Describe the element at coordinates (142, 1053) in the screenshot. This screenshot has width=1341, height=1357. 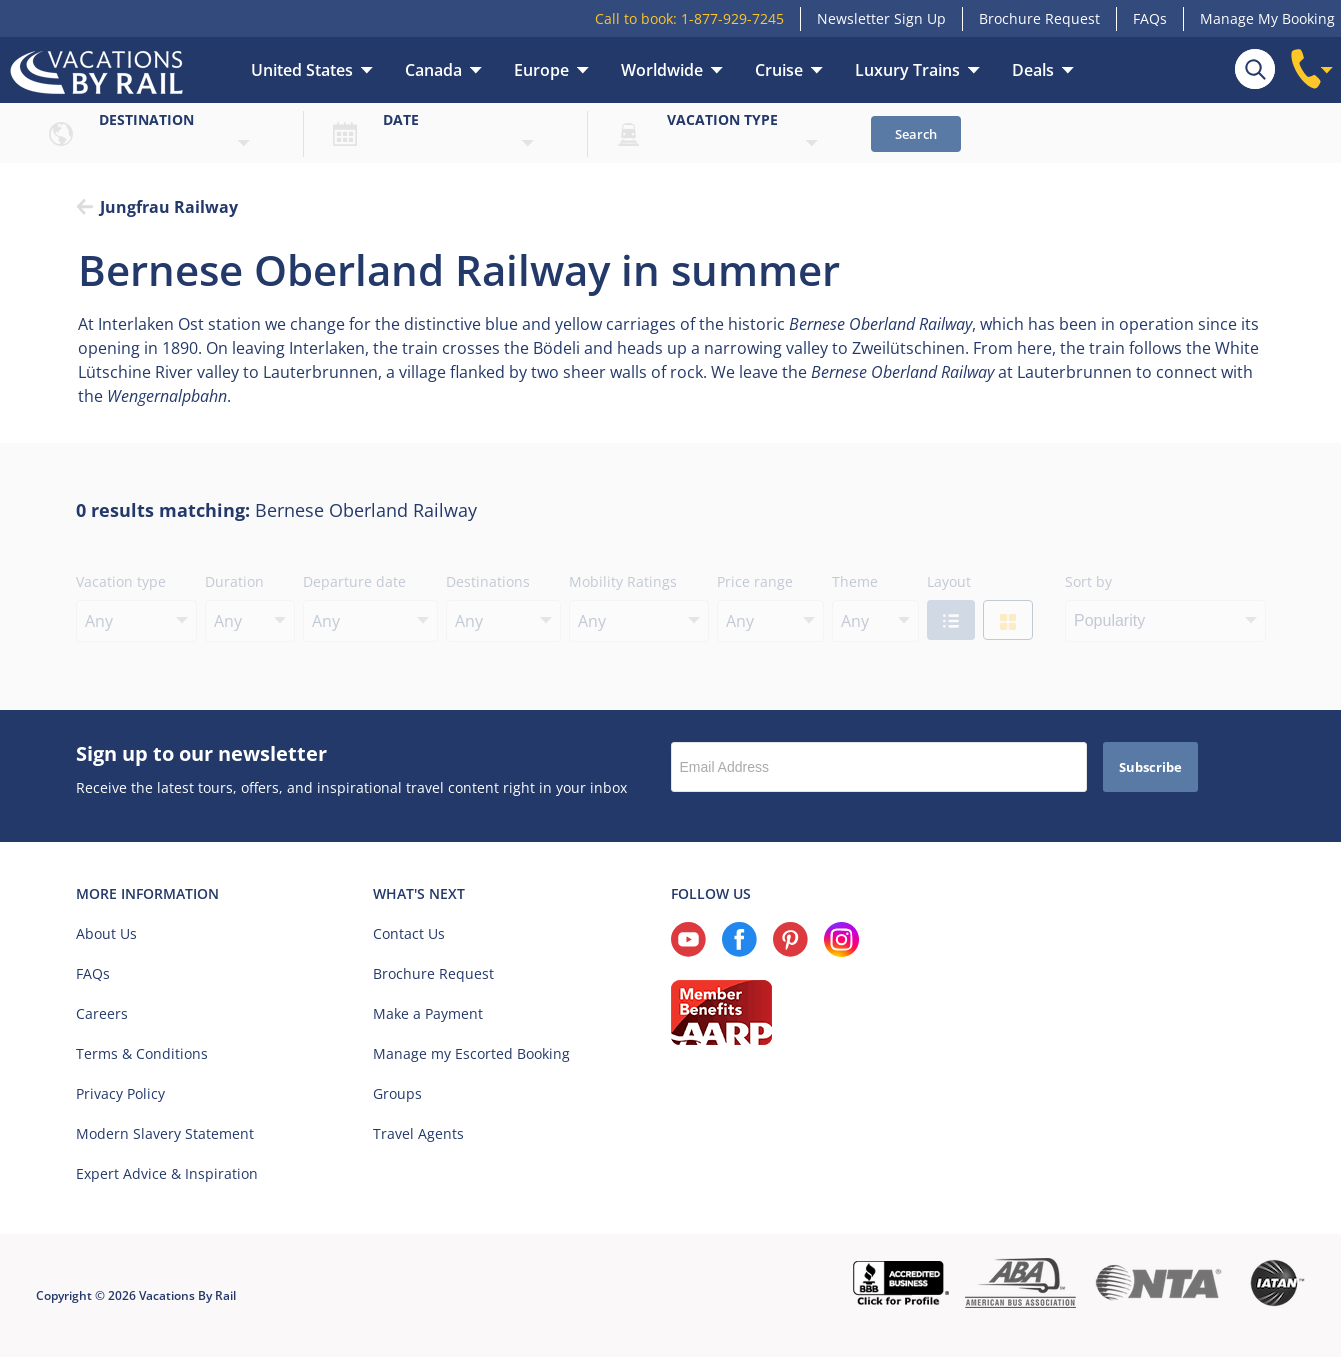
I see `Terms & Conditions` at that location.